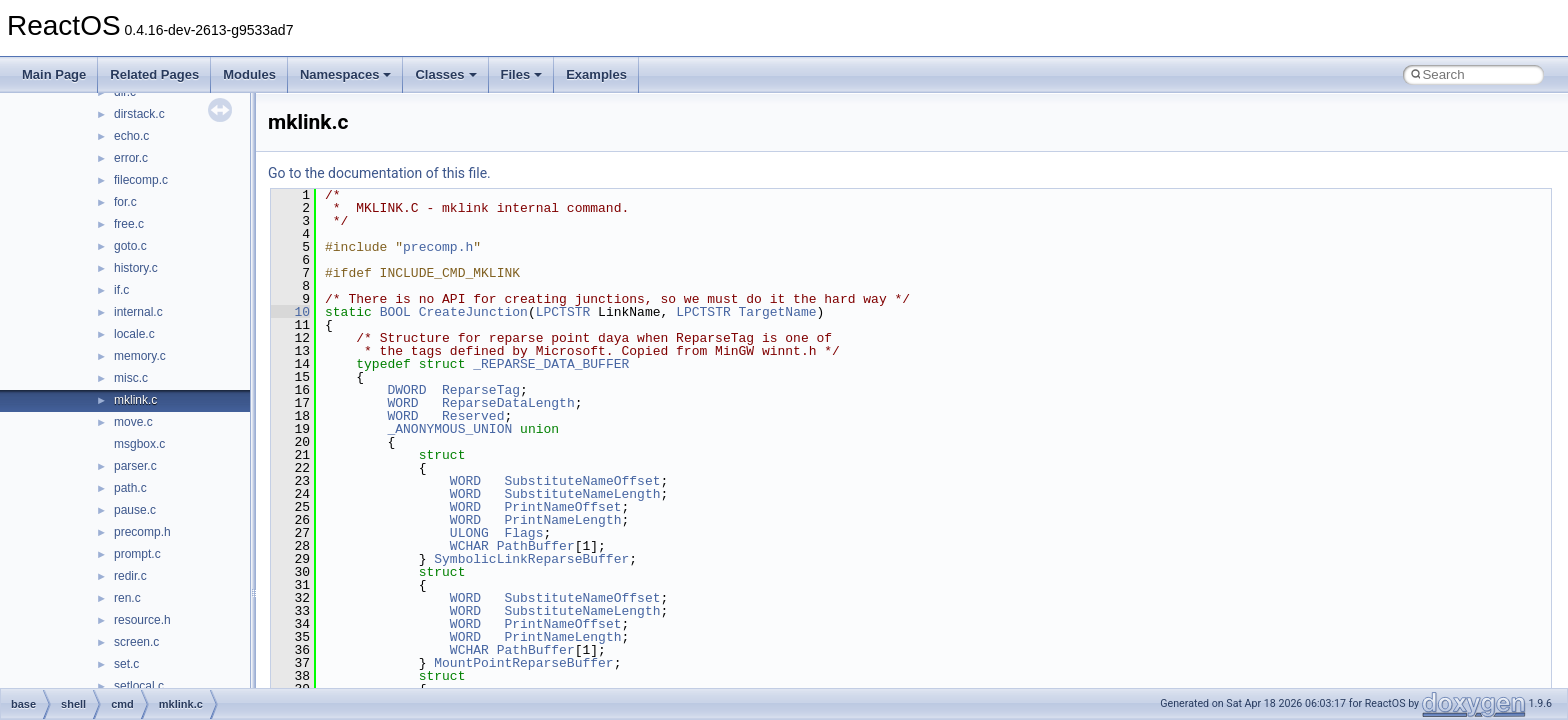 The image size is (1568, 720). What do you see at coordinates (121, 290) in the screenshot?
I see `if.c` at bounding box center [121, 290].